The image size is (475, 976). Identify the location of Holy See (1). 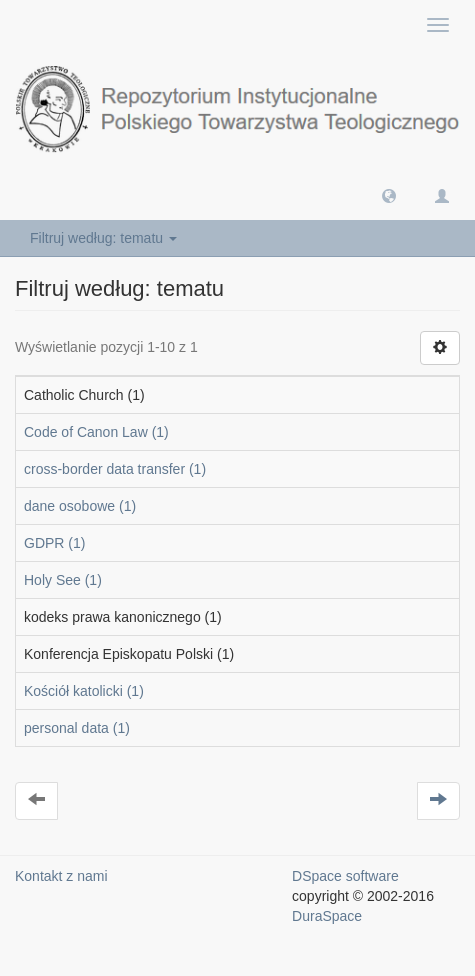
(63, 580).